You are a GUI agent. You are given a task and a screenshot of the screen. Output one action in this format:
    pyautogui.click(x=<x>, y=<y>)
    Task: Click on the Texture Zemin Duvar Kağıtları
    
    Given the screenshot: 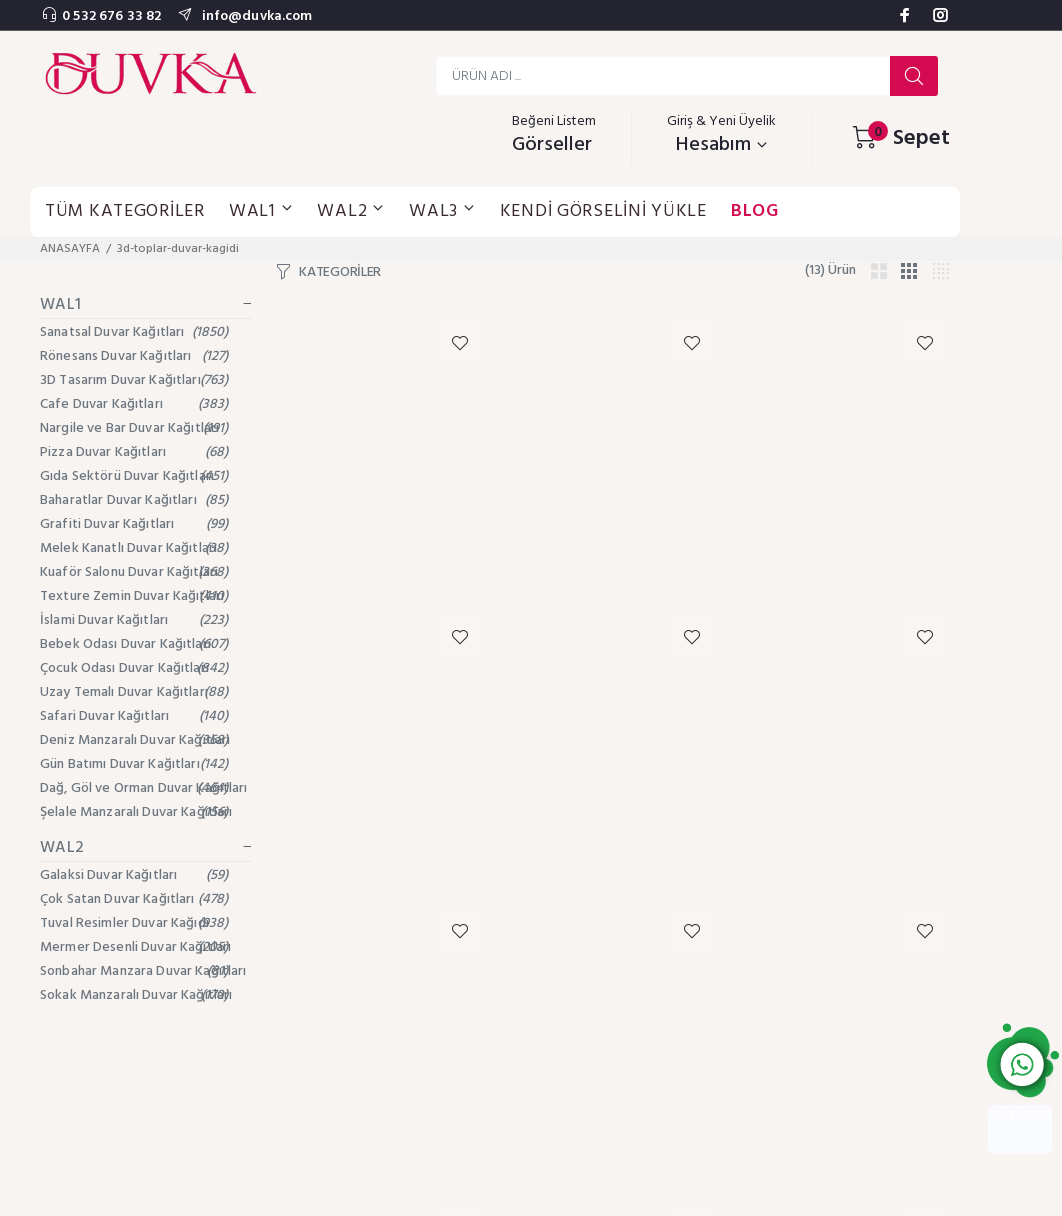 What is the action you would take?
    pyautogui.click(x=134, y=596)
    